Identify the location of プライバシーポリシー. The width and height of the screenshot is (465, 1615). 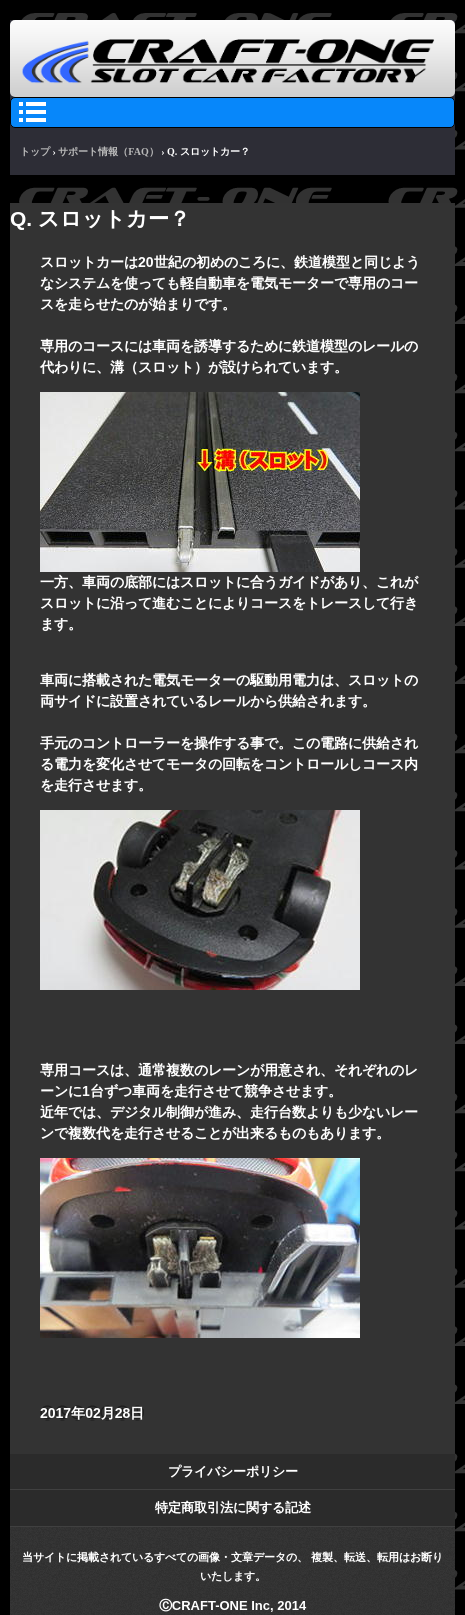
(233, 1471).